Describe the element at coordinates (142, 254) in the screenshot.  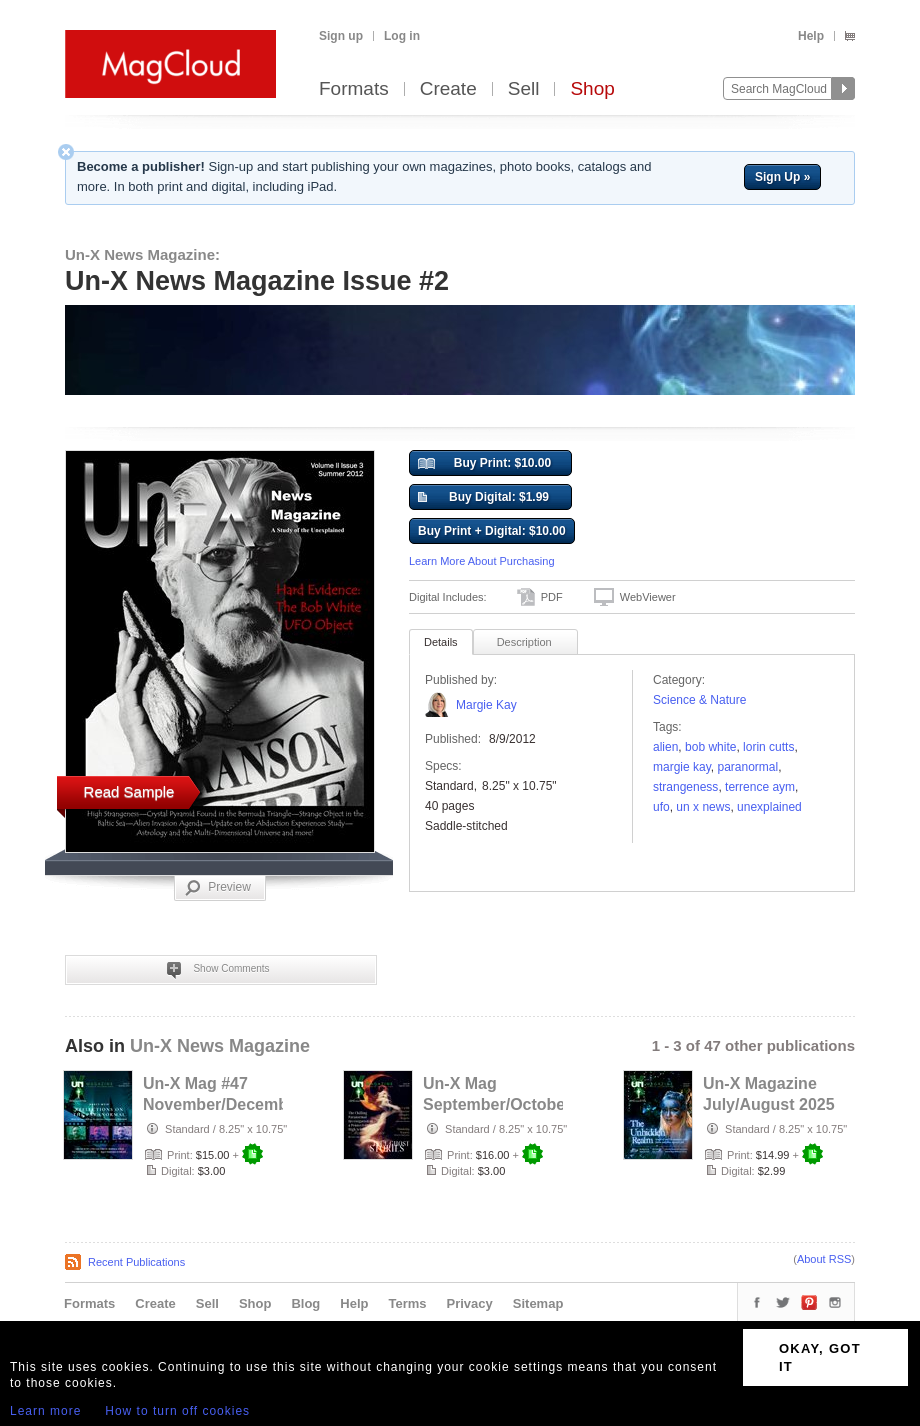
I see `Un-X News Magazine:` at that location.